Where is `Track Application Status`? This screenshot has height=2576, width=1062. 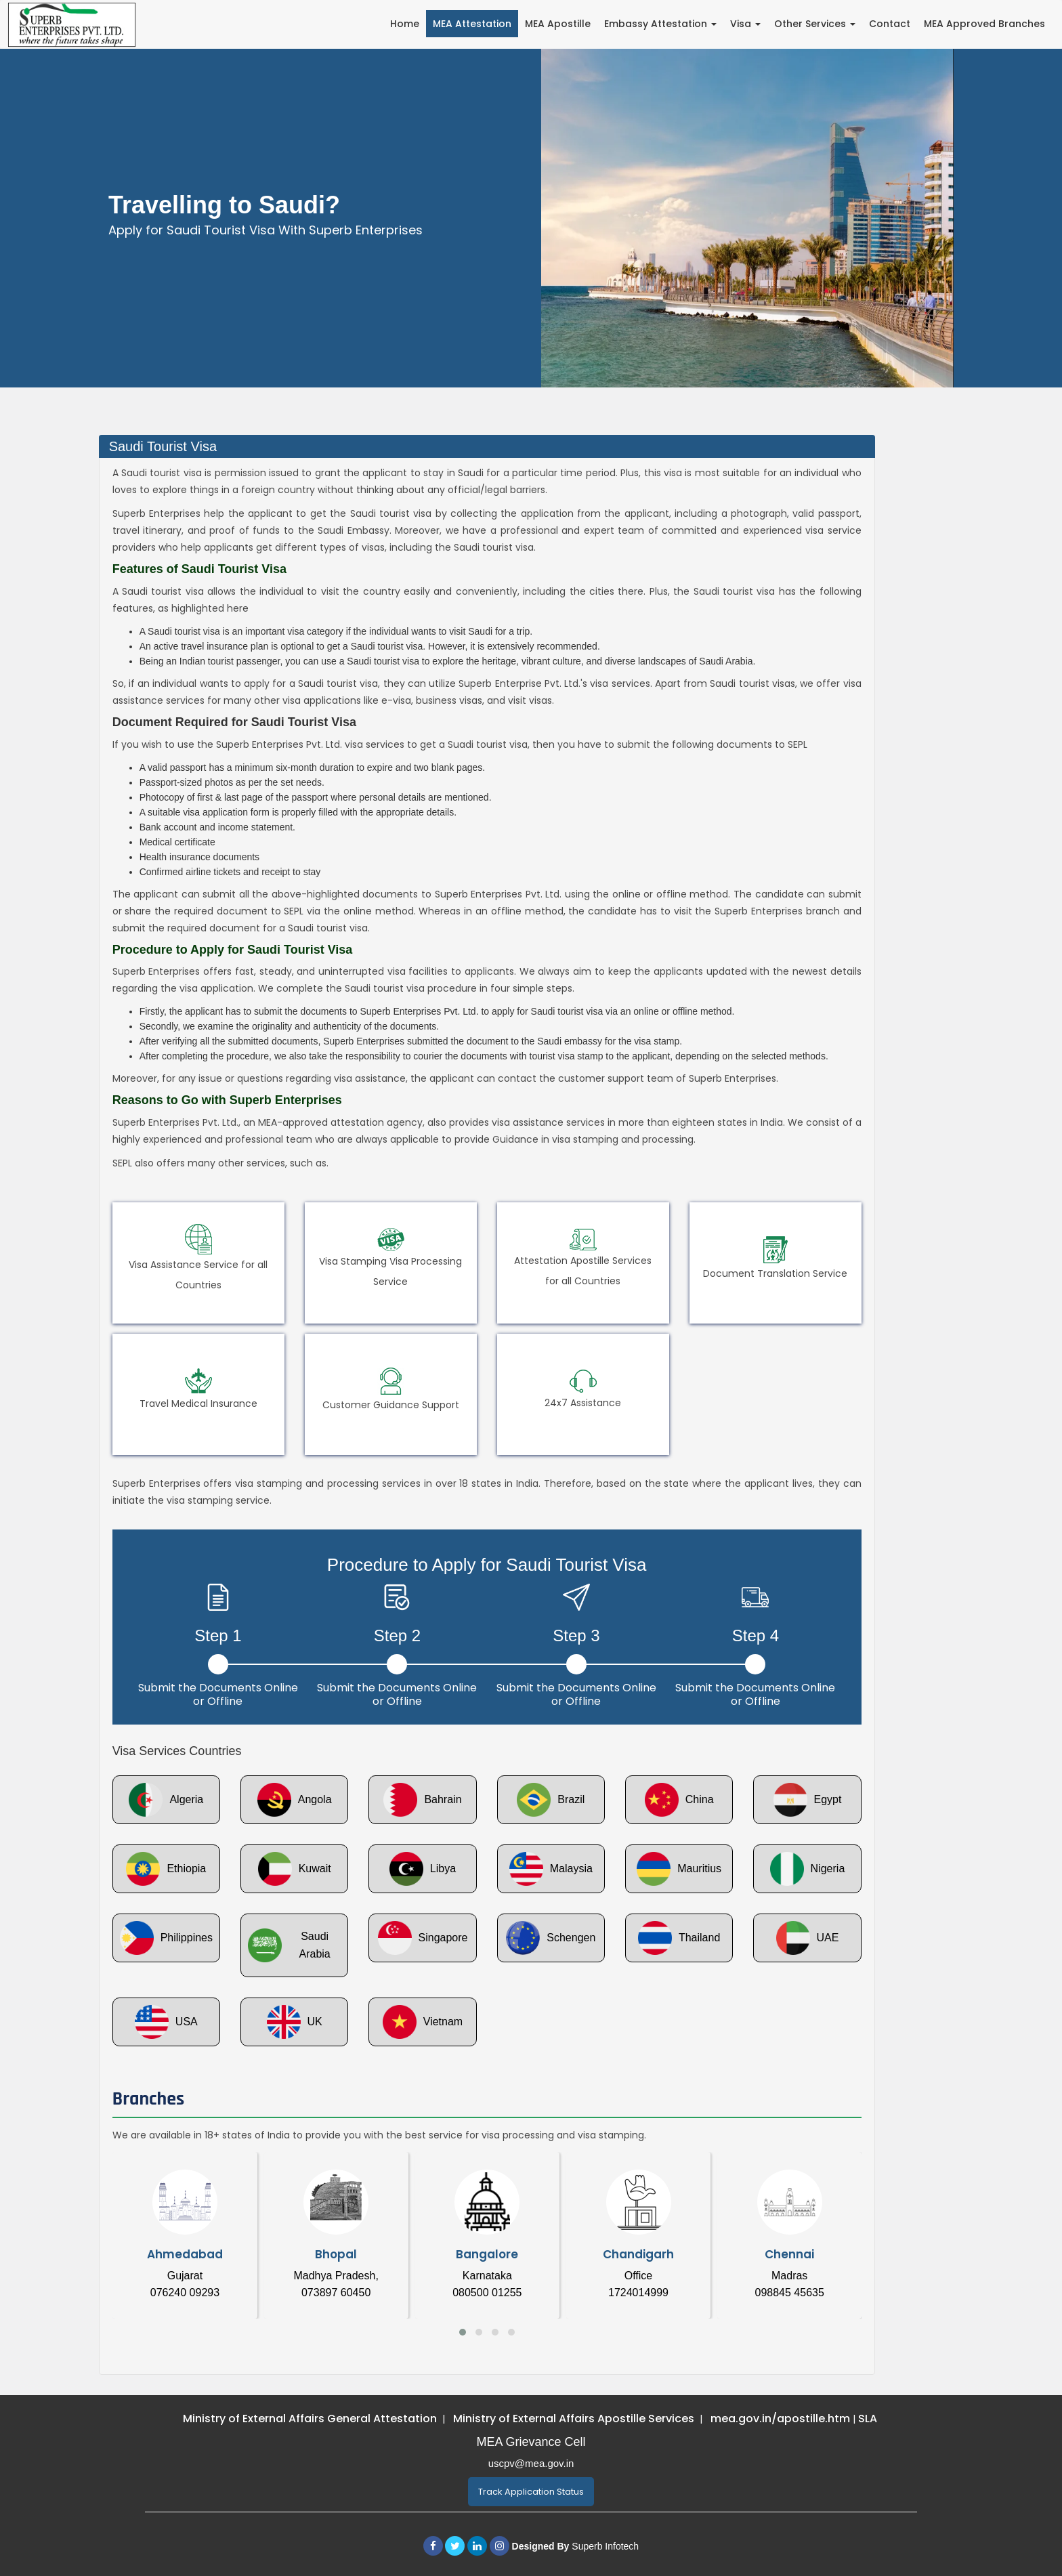
Track Application Status is located at coordinates (531, 2491).